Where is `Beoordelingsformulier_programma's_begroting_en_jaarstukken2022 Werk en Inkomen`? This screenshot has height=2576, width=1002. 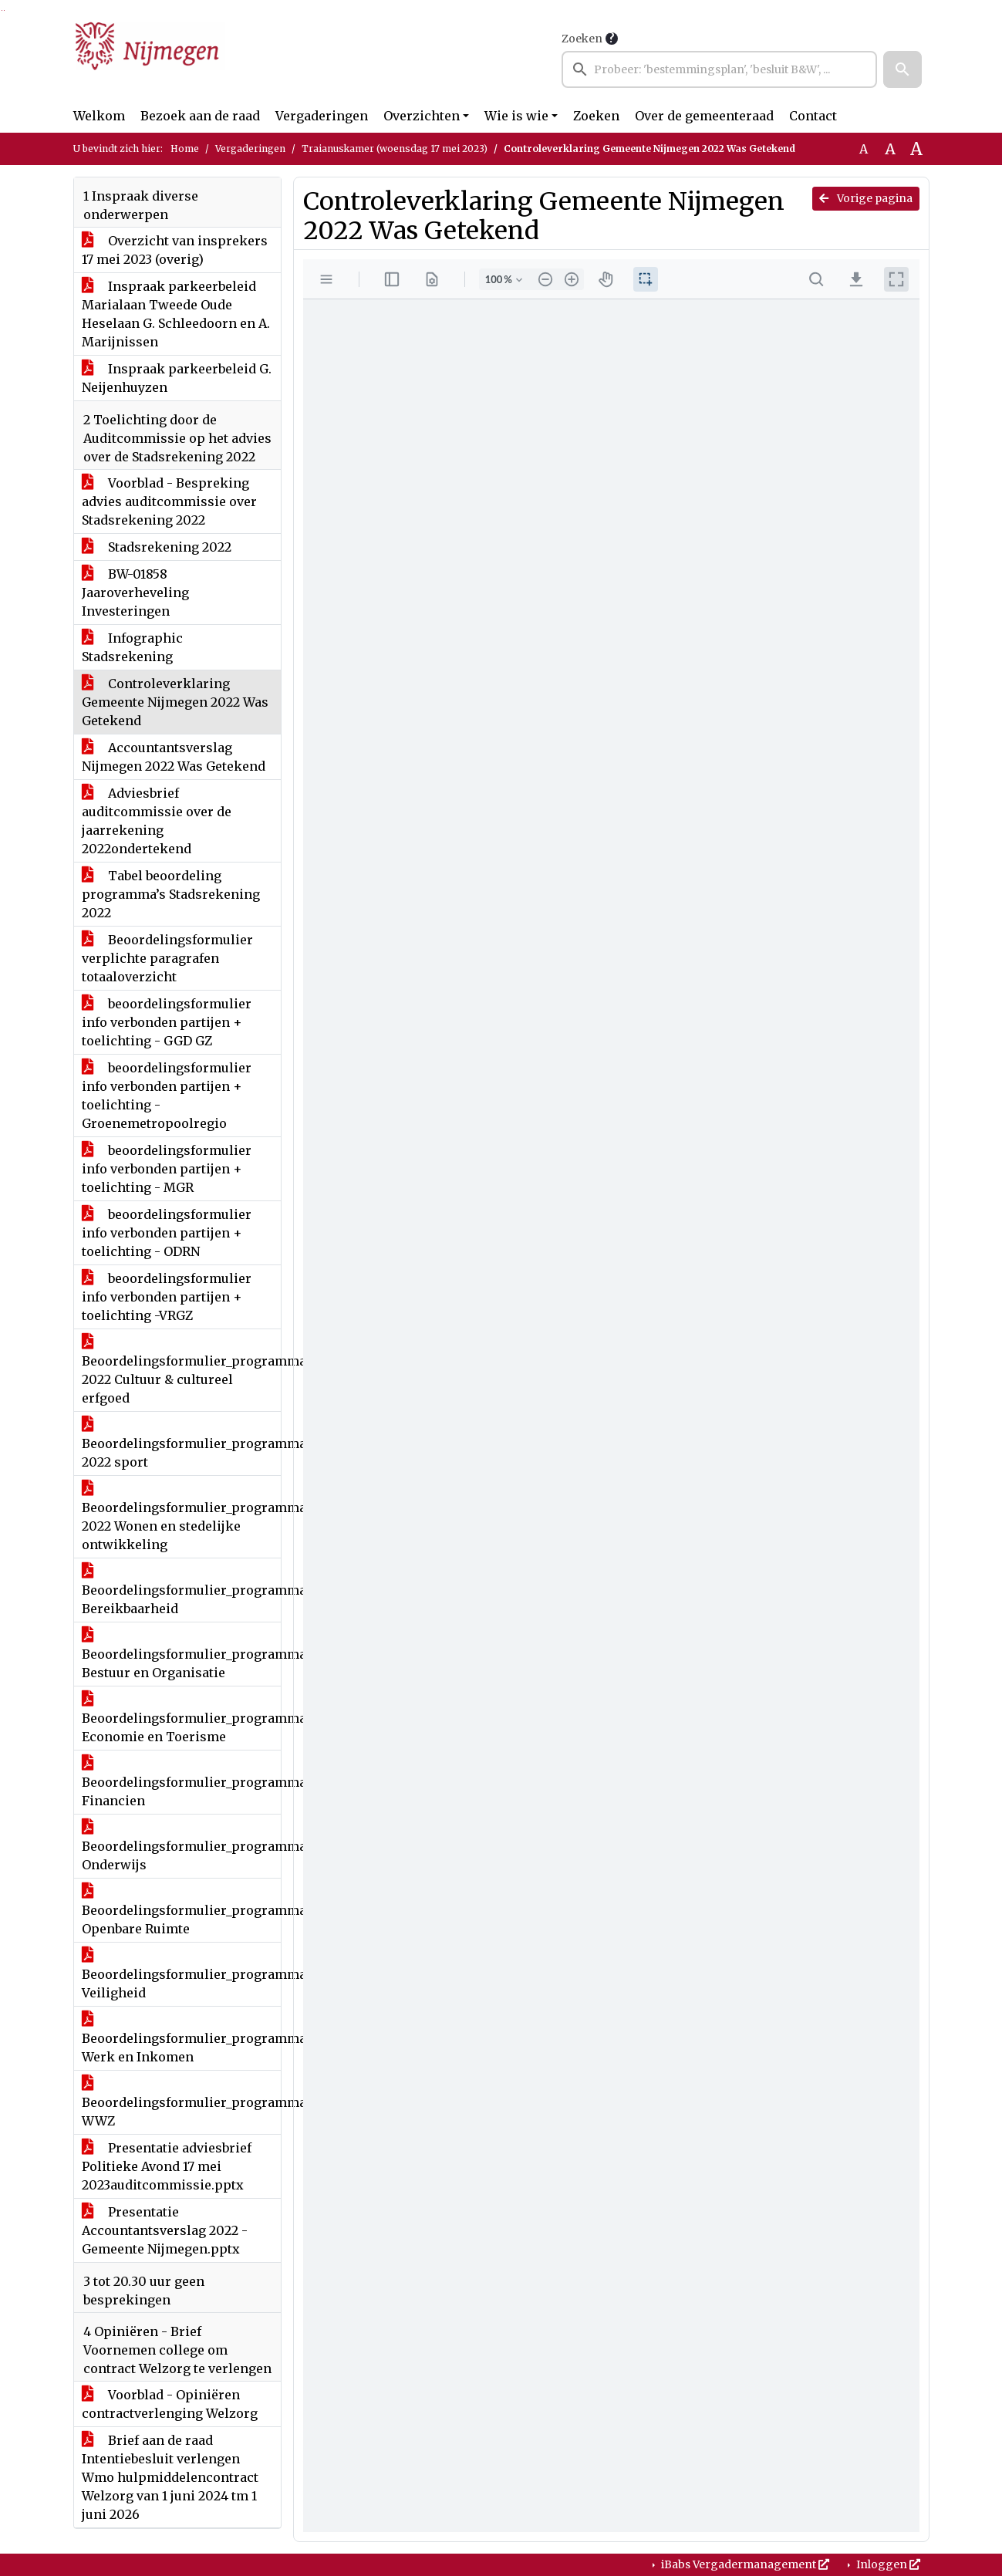 Beoordelingsformulier_programma's_begroting_en_jaarstukken2022 Werk en Inkomen is located at coordinates (181, 2038).